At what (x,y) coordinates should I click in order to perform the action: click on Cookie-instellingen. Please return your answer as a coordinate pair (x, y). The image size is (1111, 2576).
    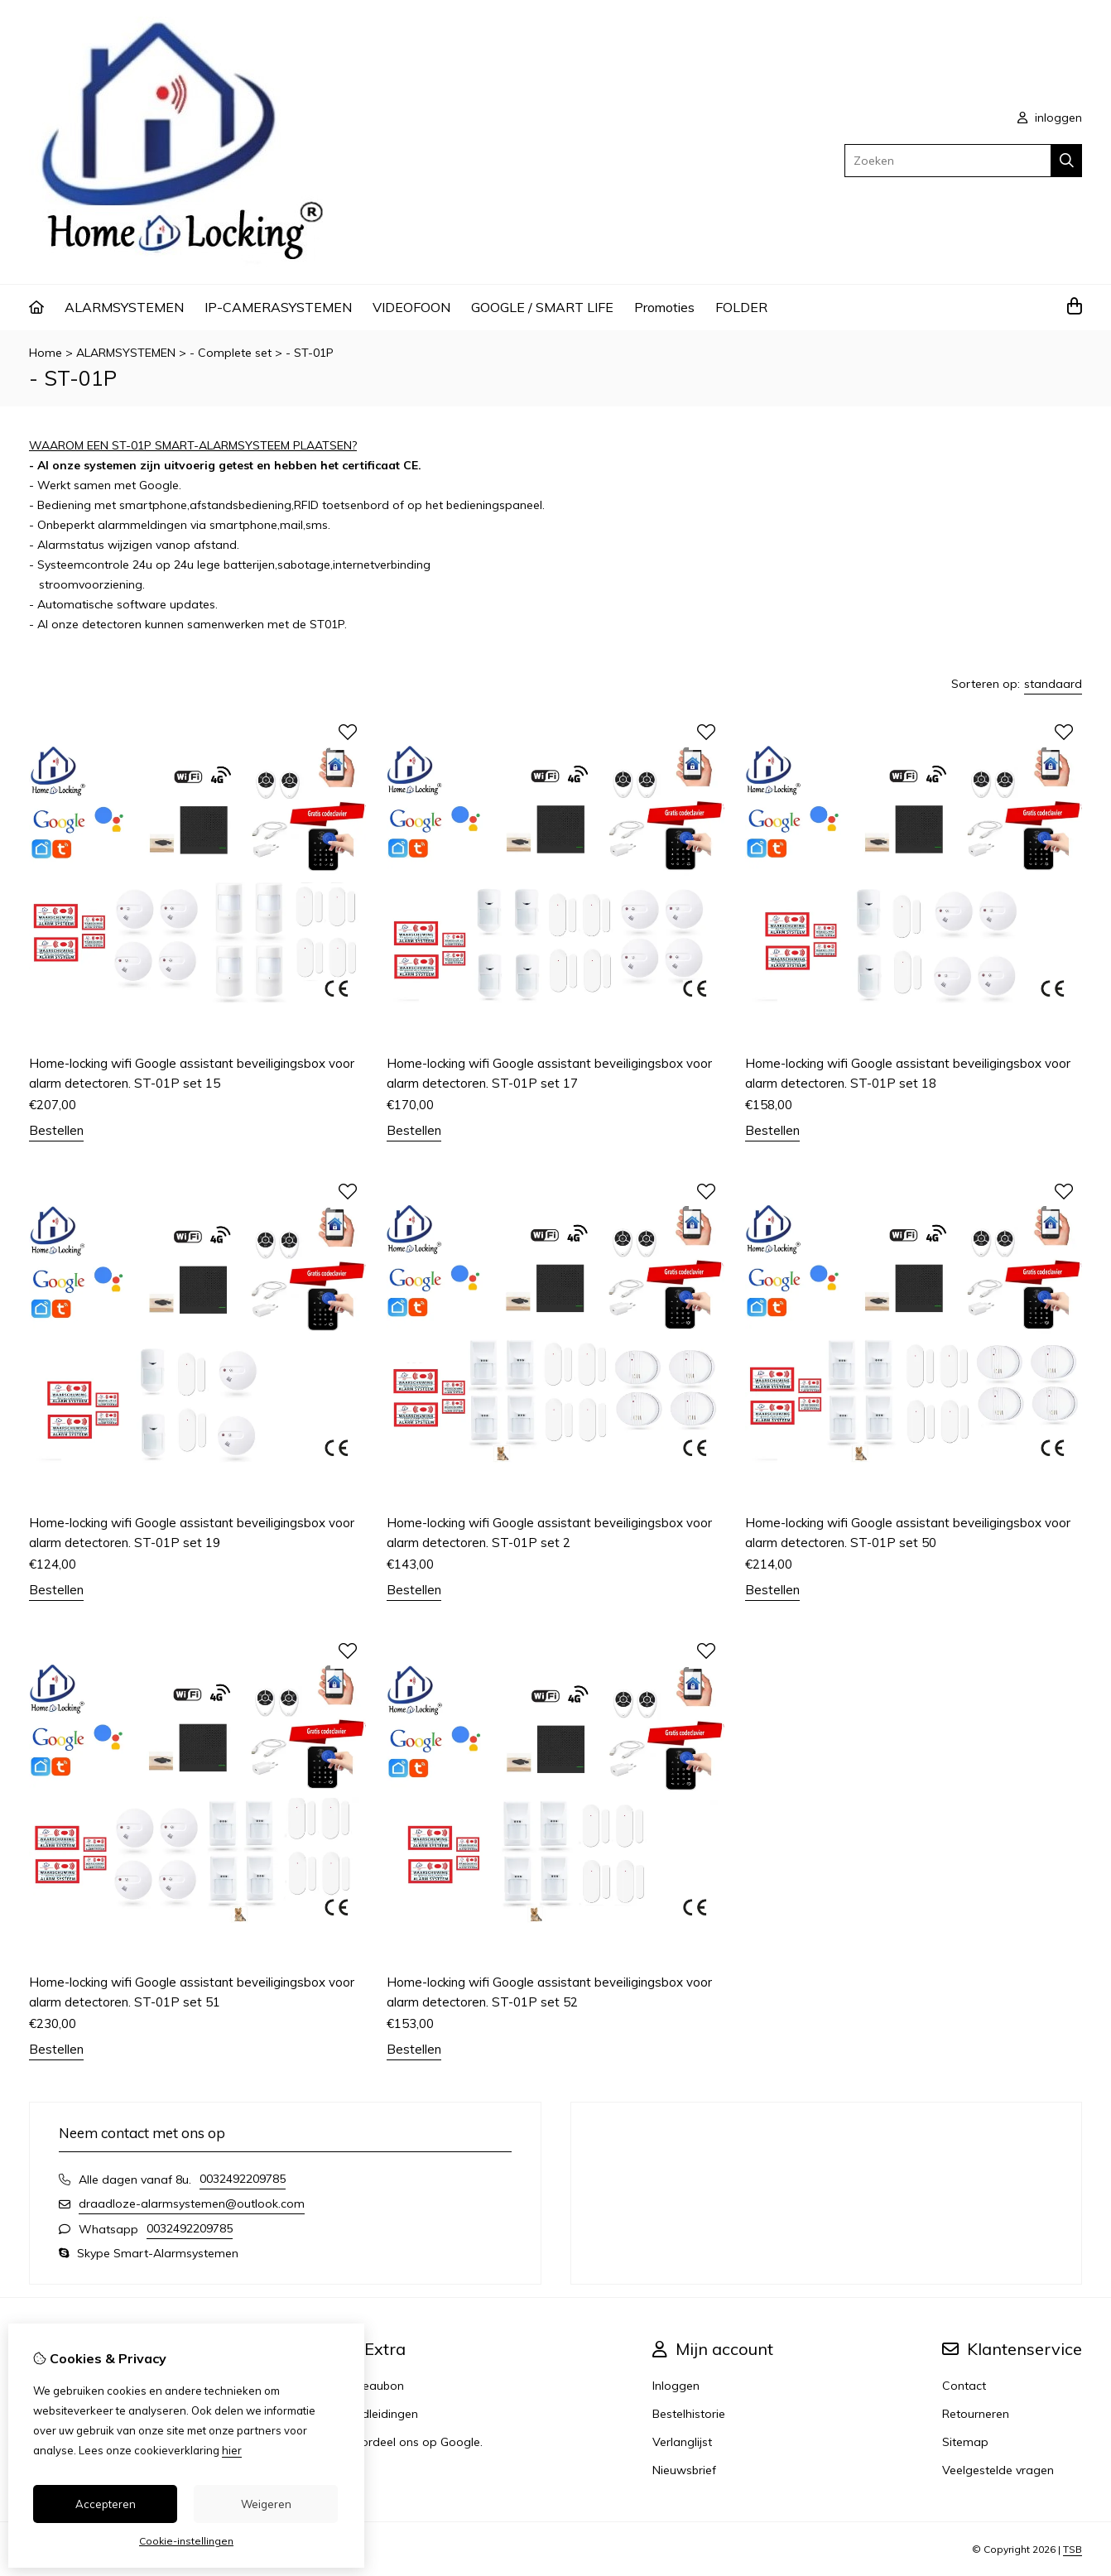
    Looking at the image, I should click on (186, 2541).